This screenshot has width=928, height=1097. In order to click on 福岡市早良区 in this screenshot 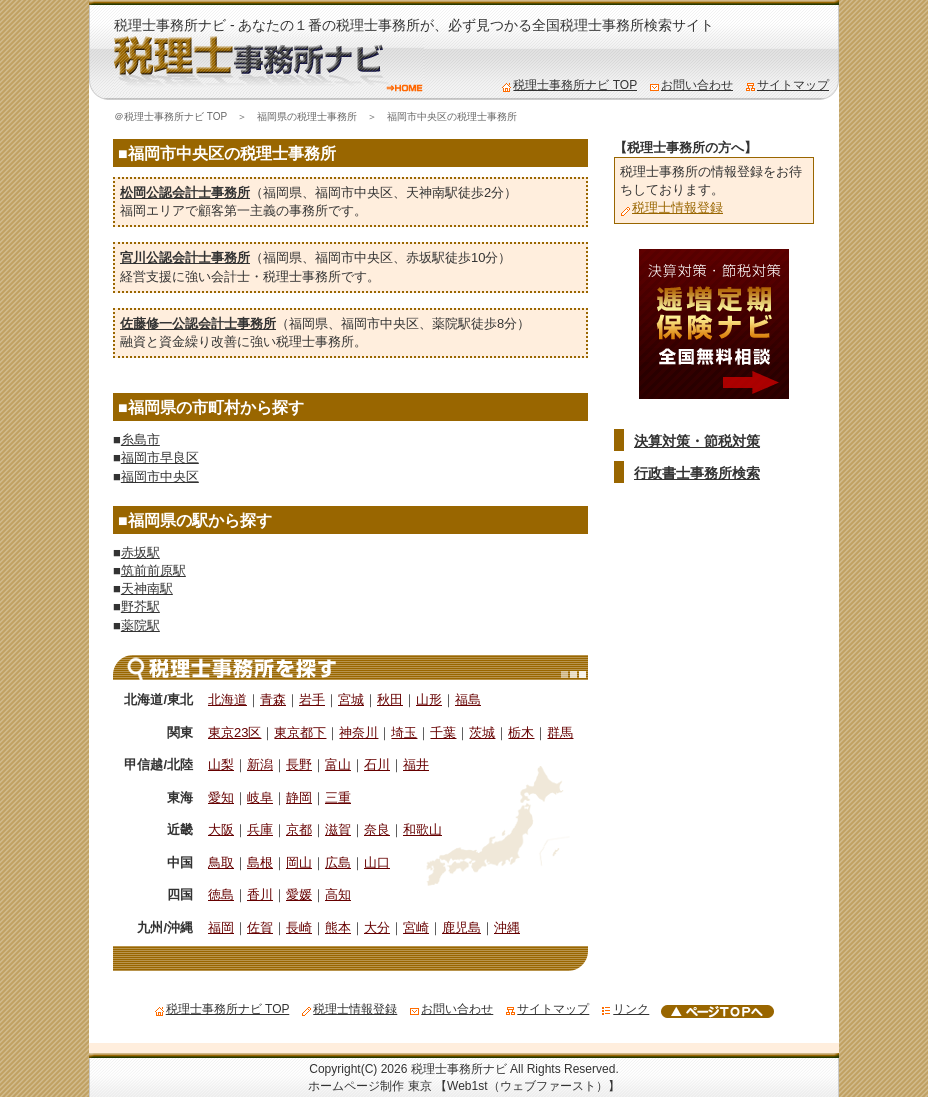, I will do `click(160, 457)`.